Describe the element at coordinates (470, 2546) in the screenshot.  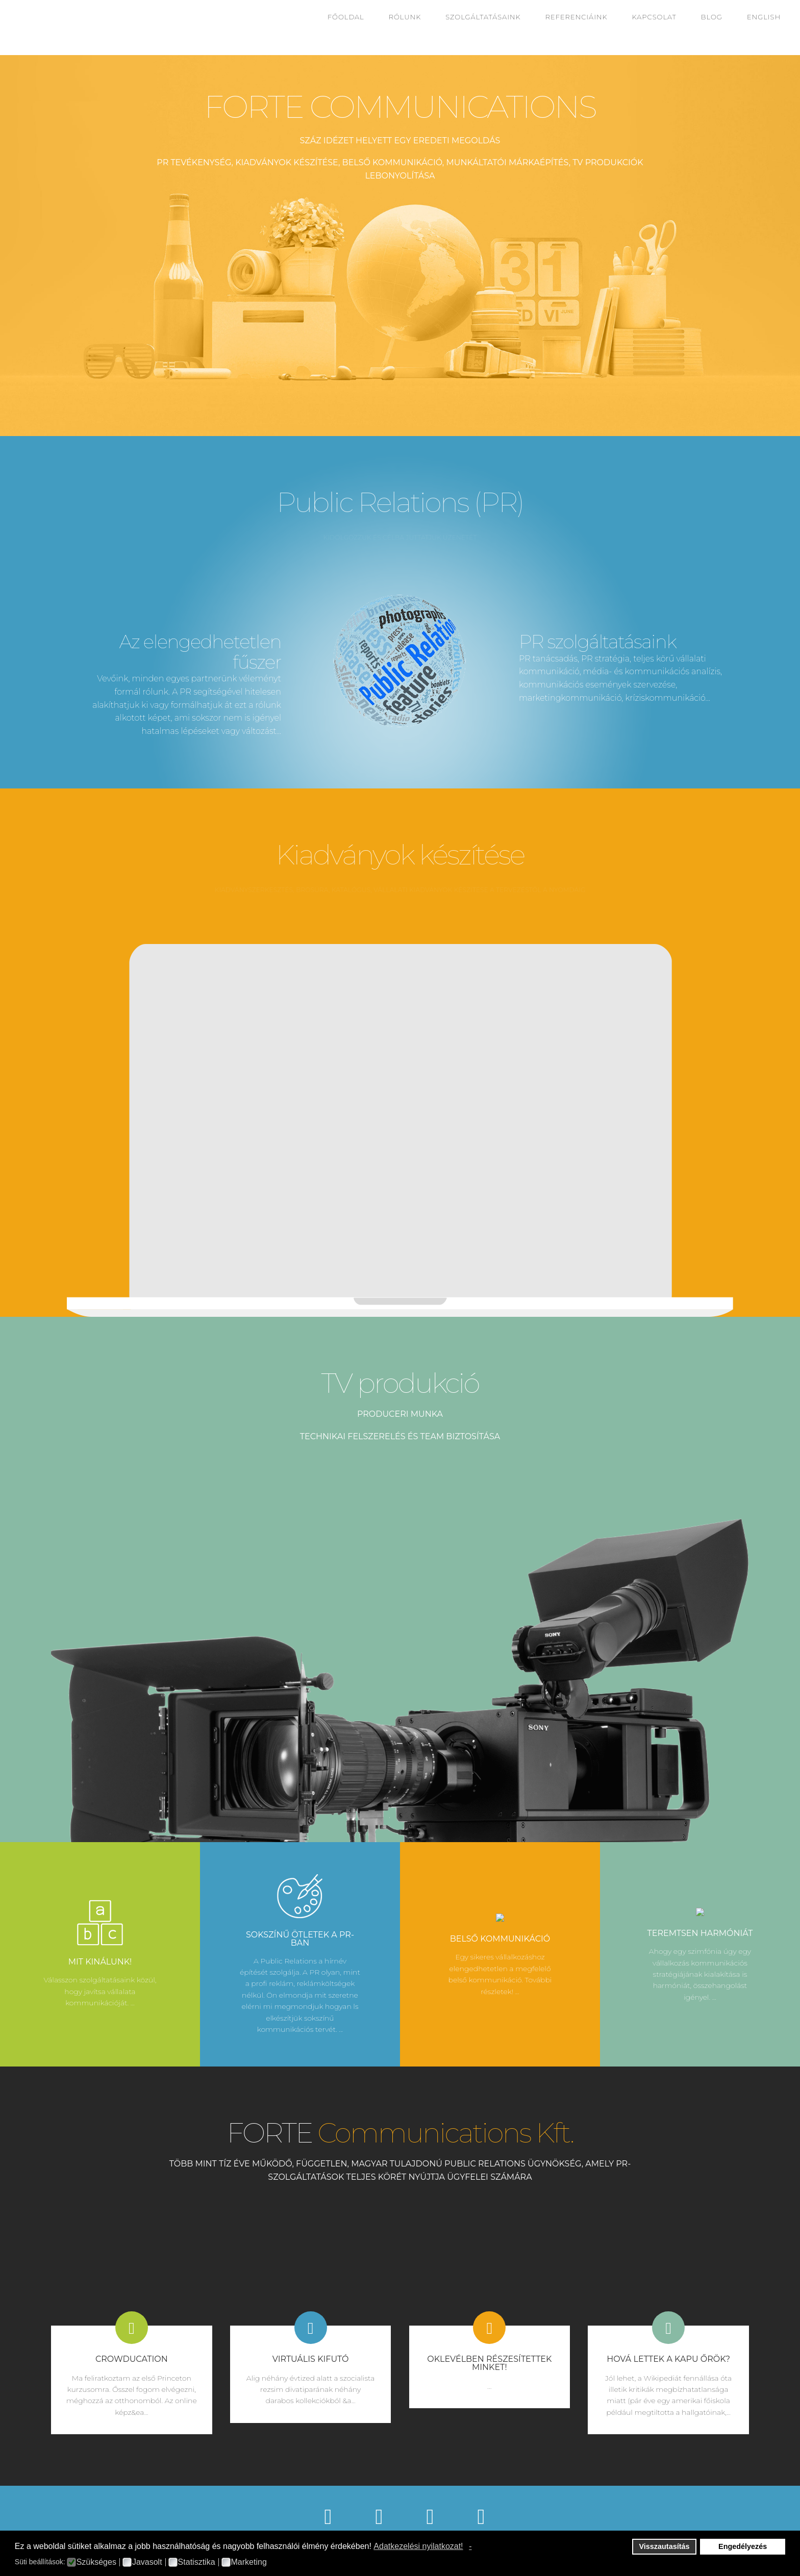
I see `- [button]` at that location.